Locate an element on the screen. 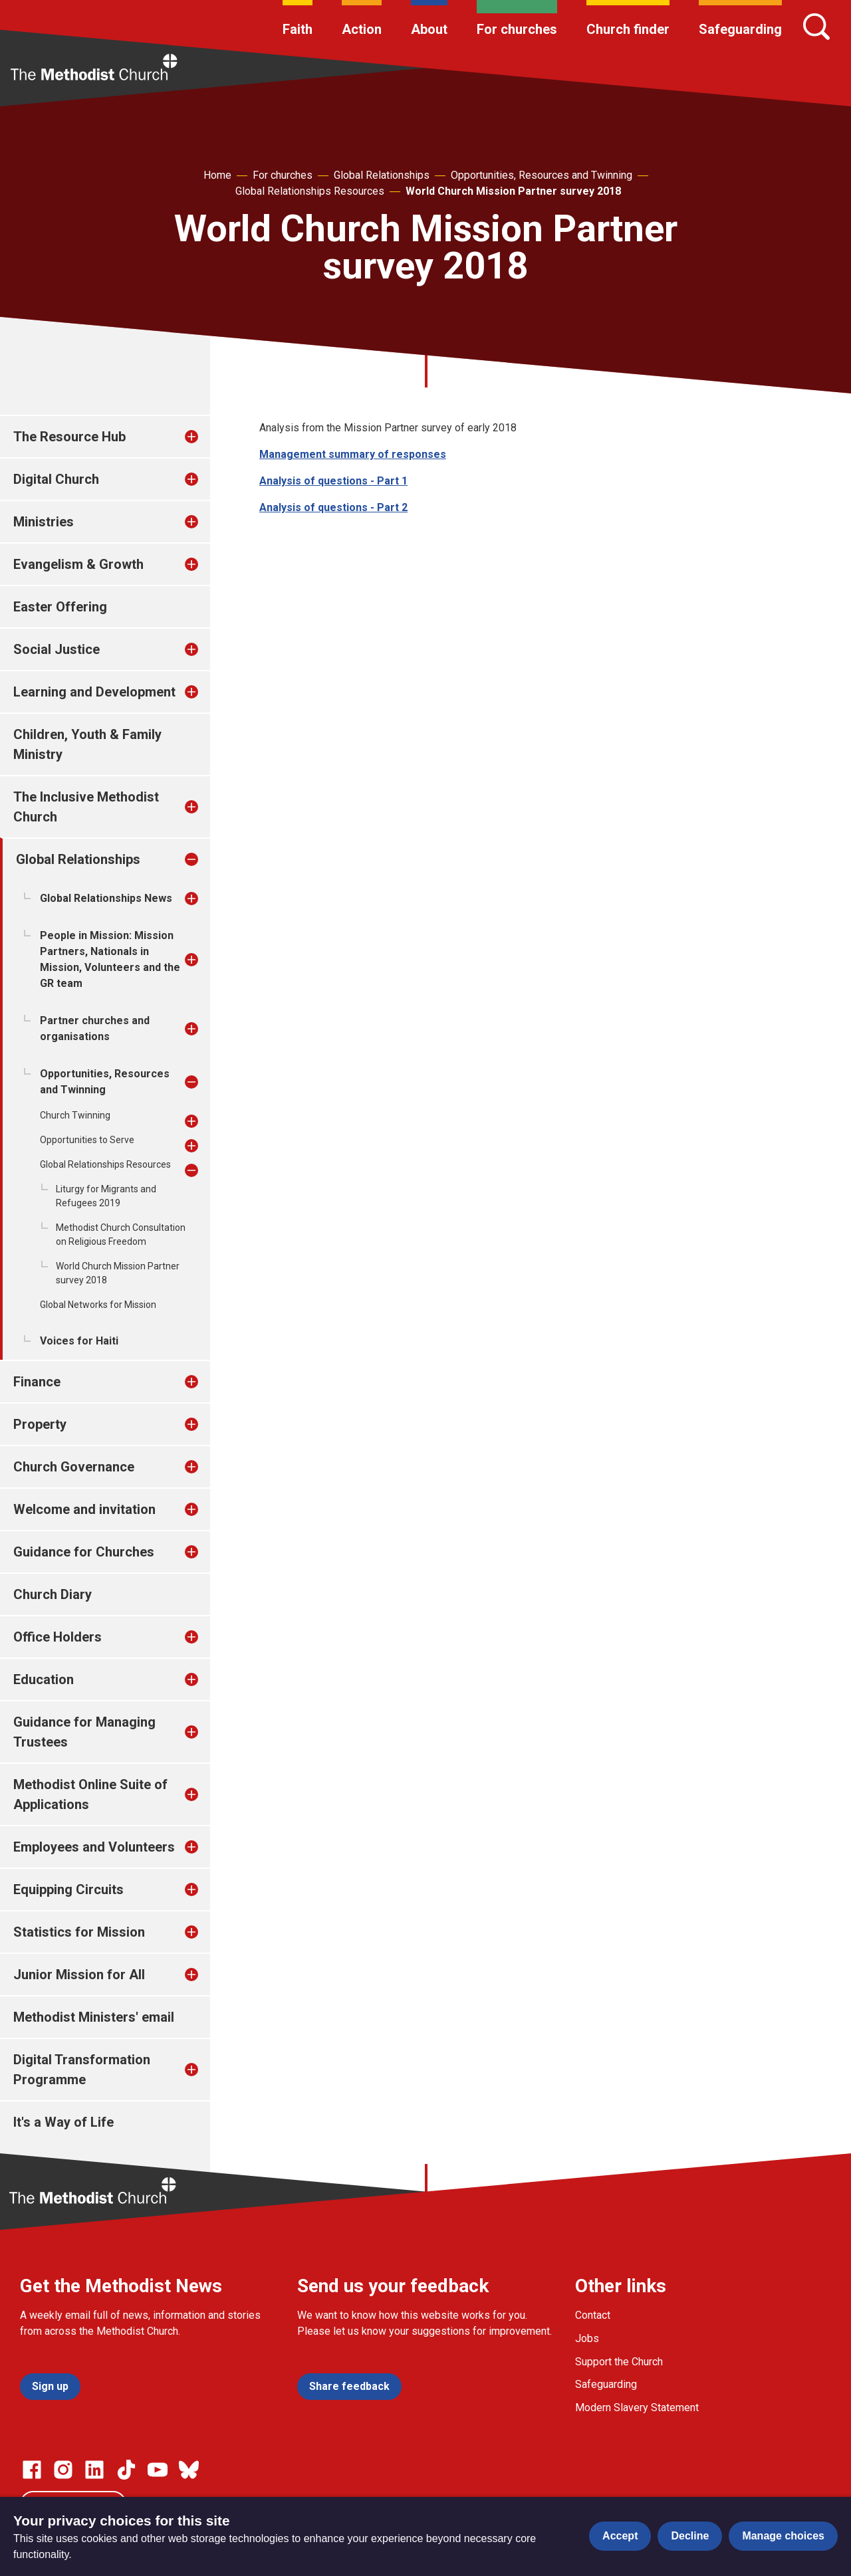 This screenshot has height=2576, width=851. Action is located at coordinates (362, 29).